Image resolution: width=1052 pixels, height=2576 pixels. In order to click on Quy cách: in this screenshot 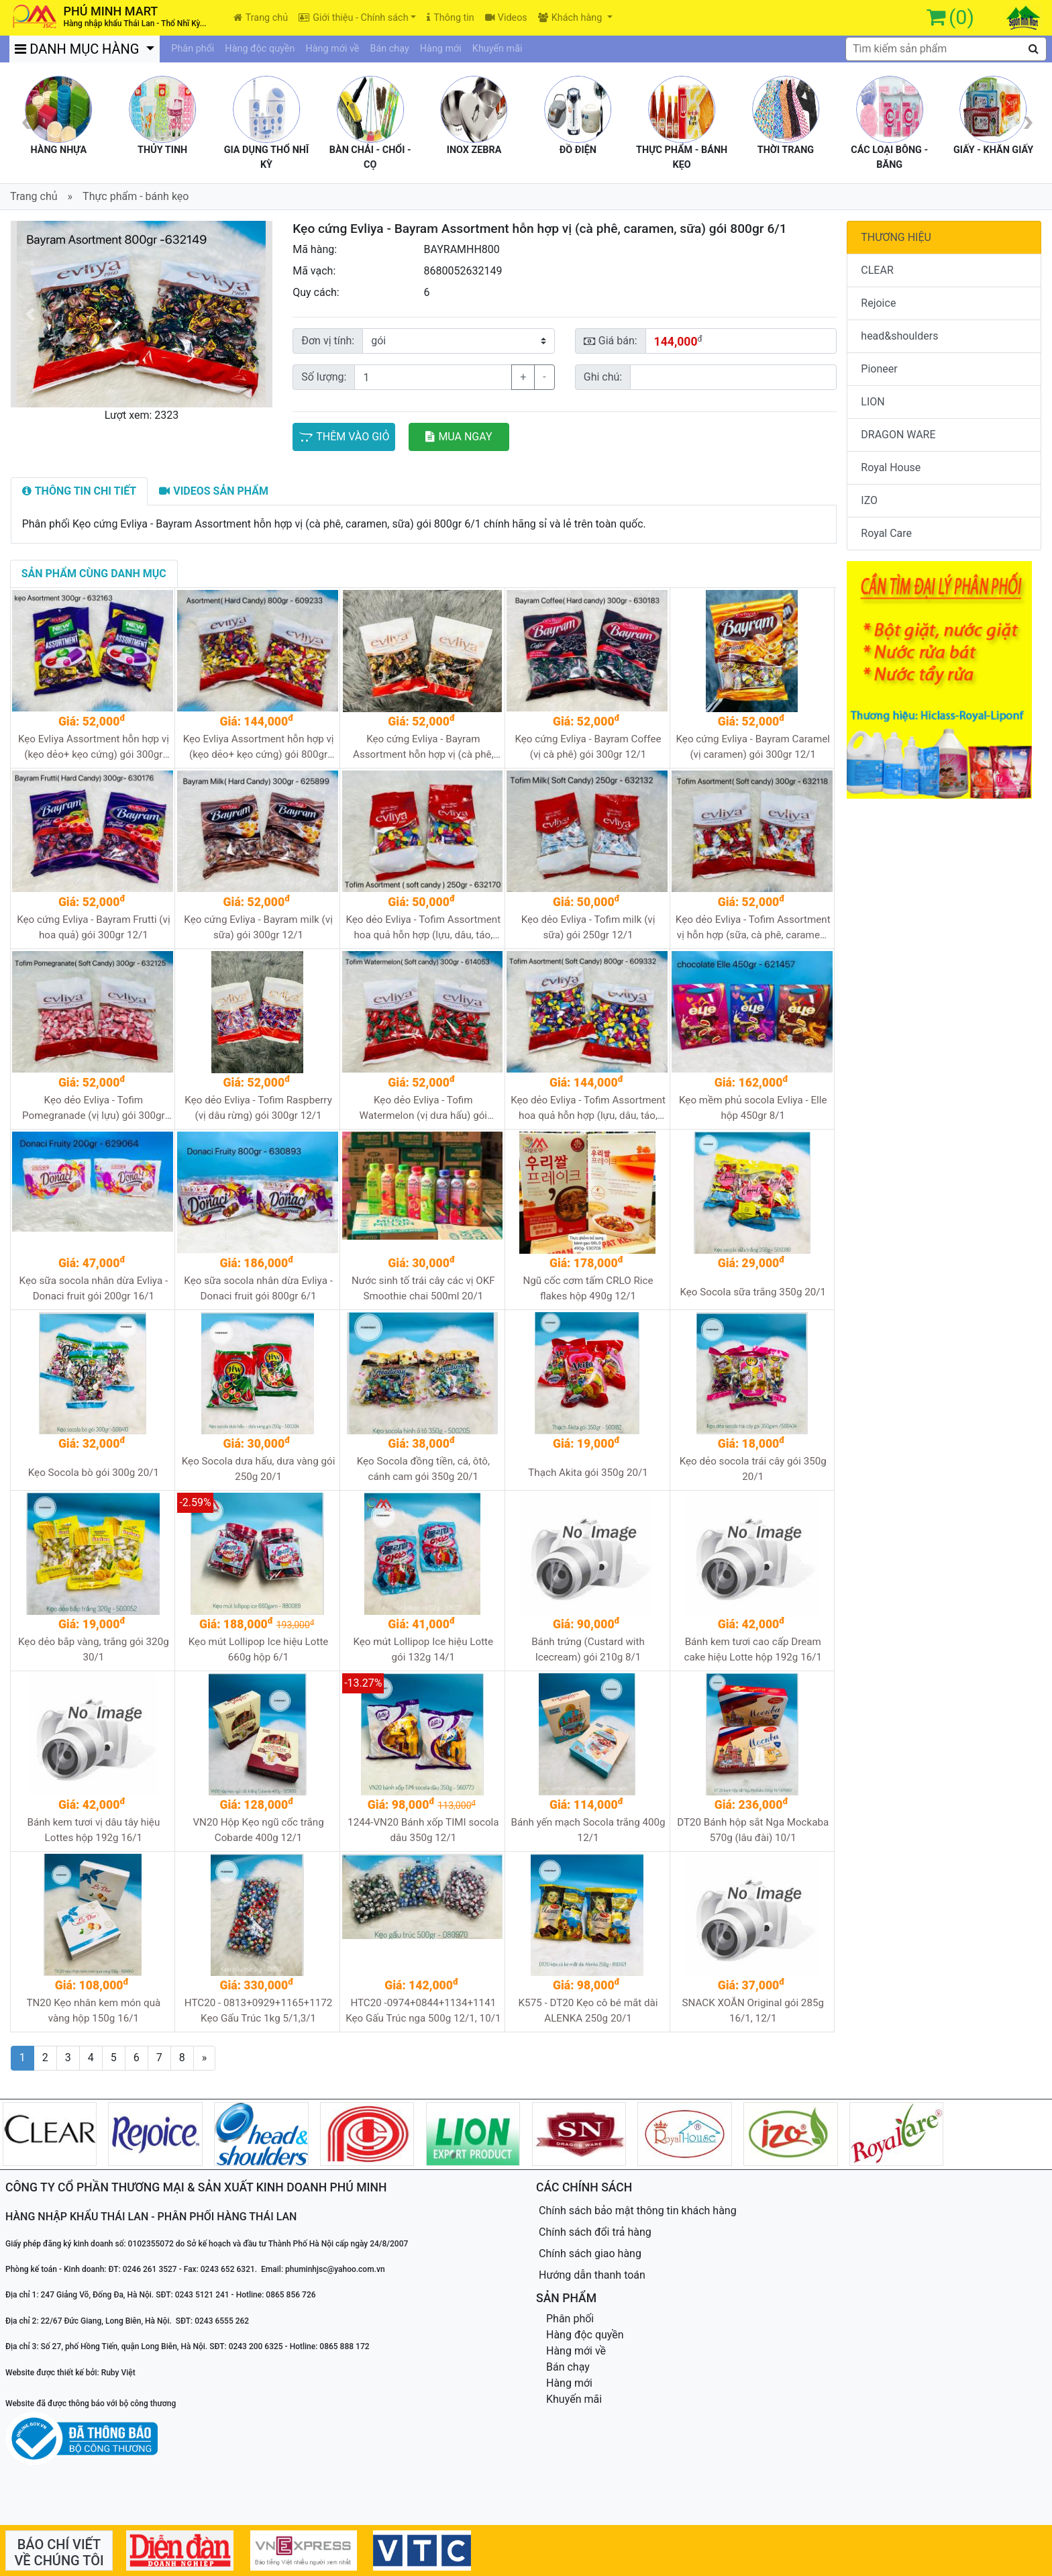, I will do `click(316, 292)`.